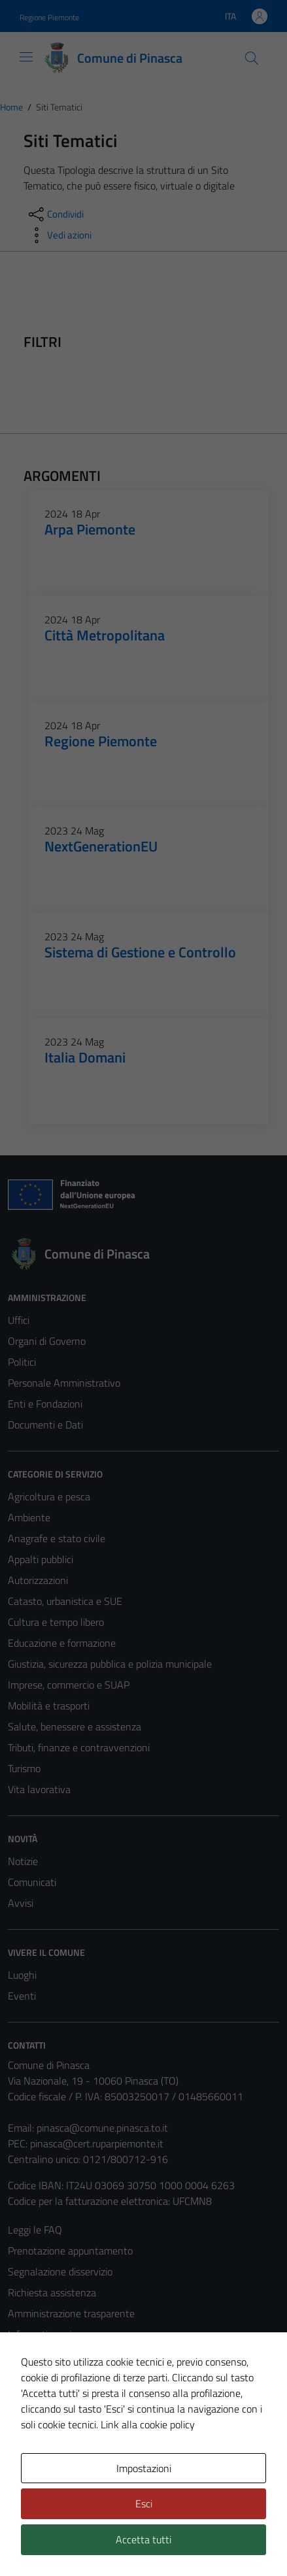 The image size is (287, 2576). What do you see at coordinates (68, 1685) in the screenshot?
I see `Imprese, commercio e SUAP` at bounding box center [68, 1685].